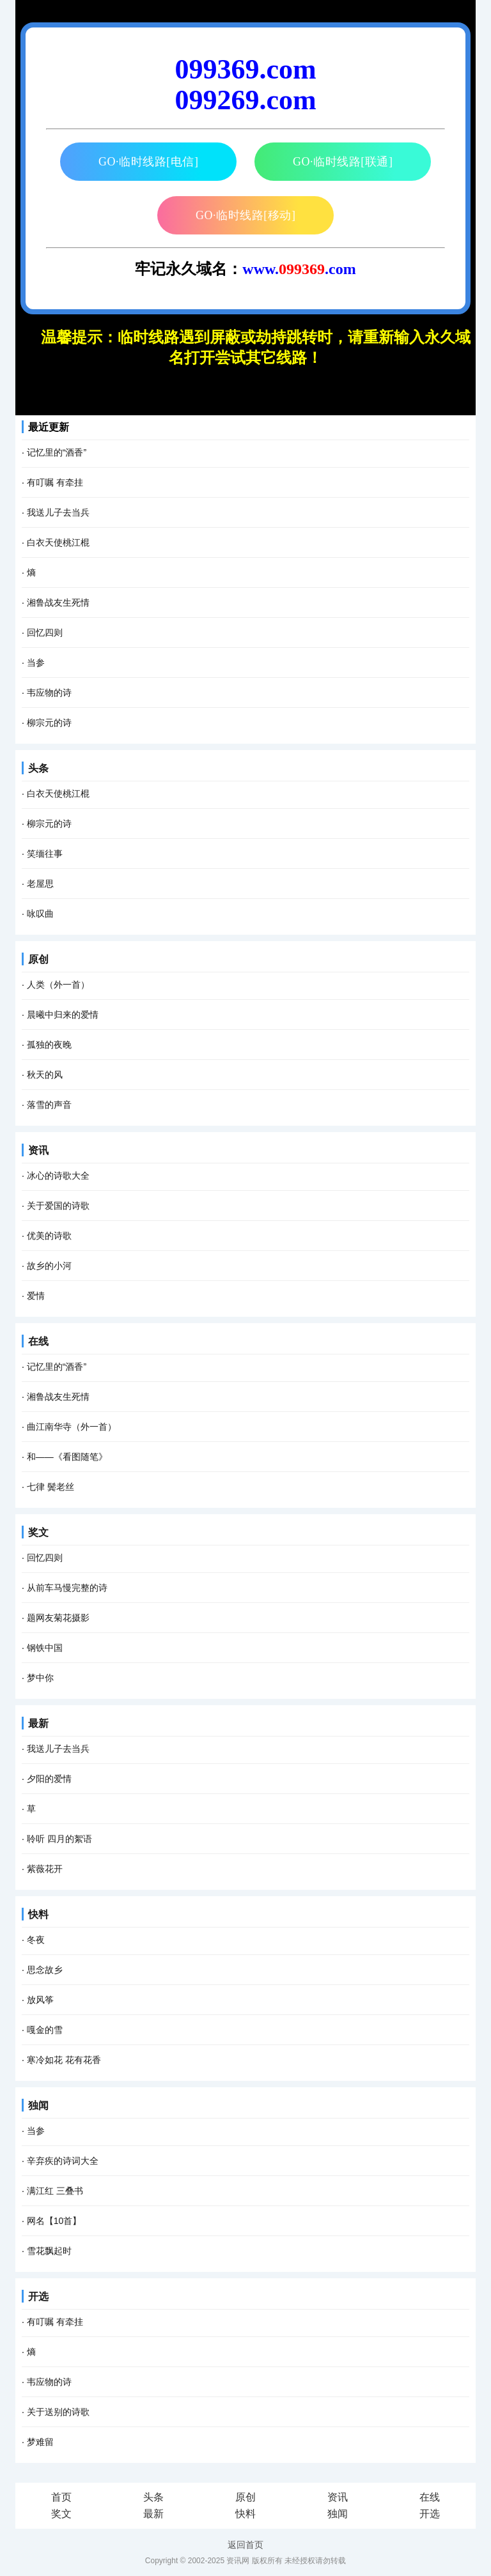  I want to click on 聆听 四月的絮语, so click(59, 1839).